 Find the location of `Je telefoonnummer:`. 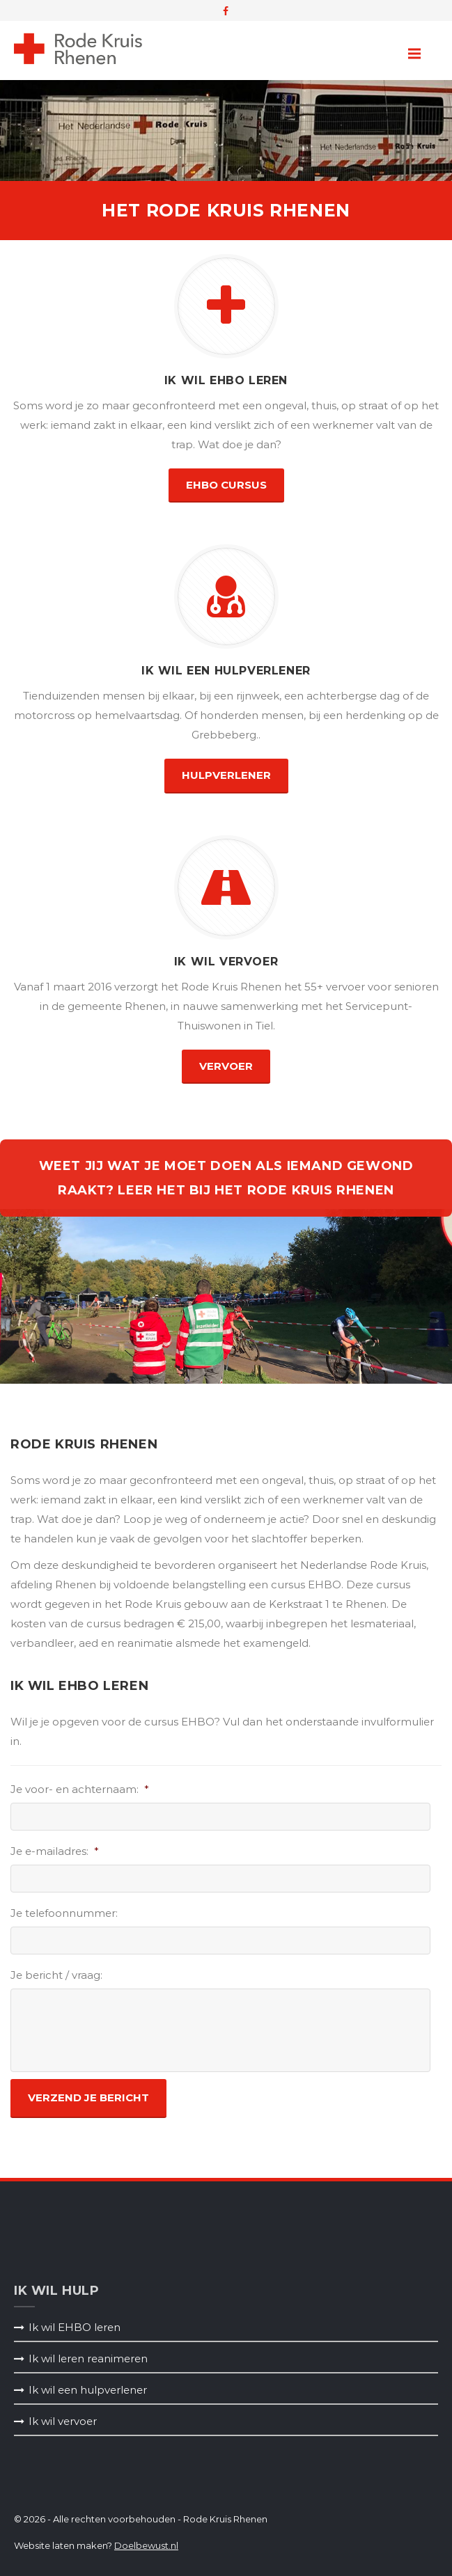

Je telefoonnummer: is located at coordinates (64, 1913).